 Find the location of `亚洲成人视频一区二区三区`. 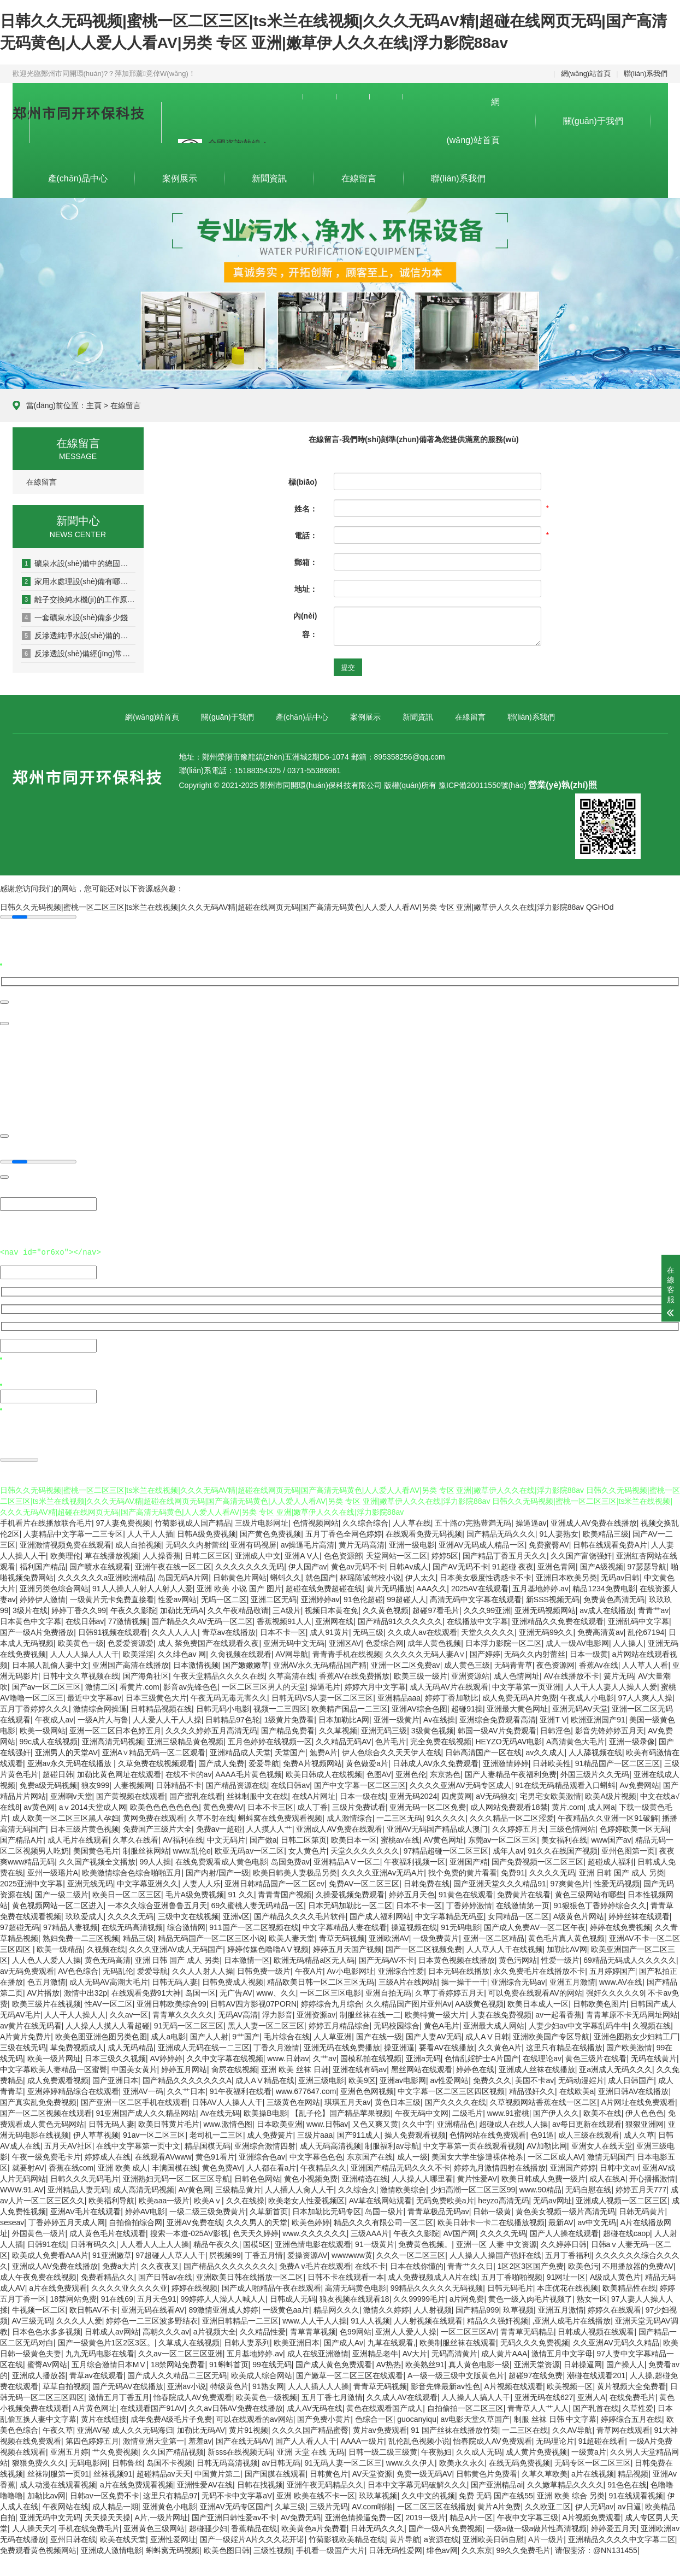

亚洲成人视频一区二区三区 is located at coordinates (621, 2199).